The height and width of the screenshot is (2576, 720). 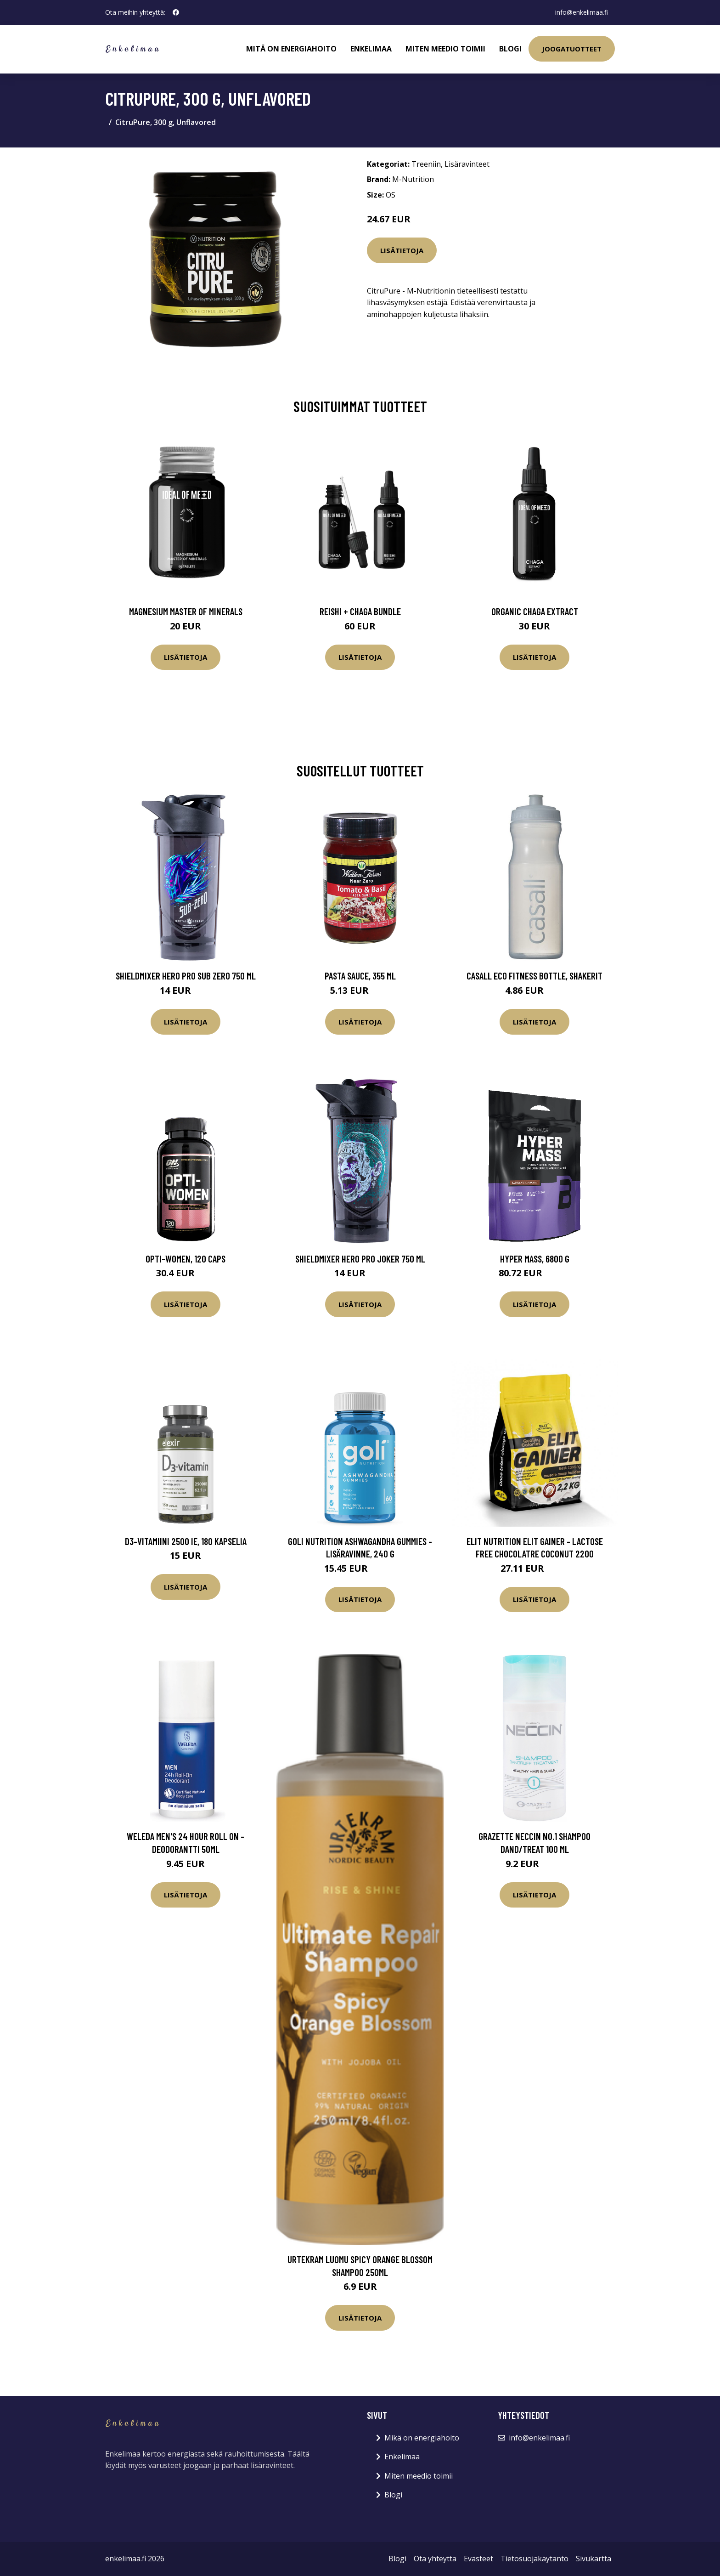 What do you see at coordinates (401, 250) in the screenshot?
I see `Lisätietoja` at bounding box center [401, 250].